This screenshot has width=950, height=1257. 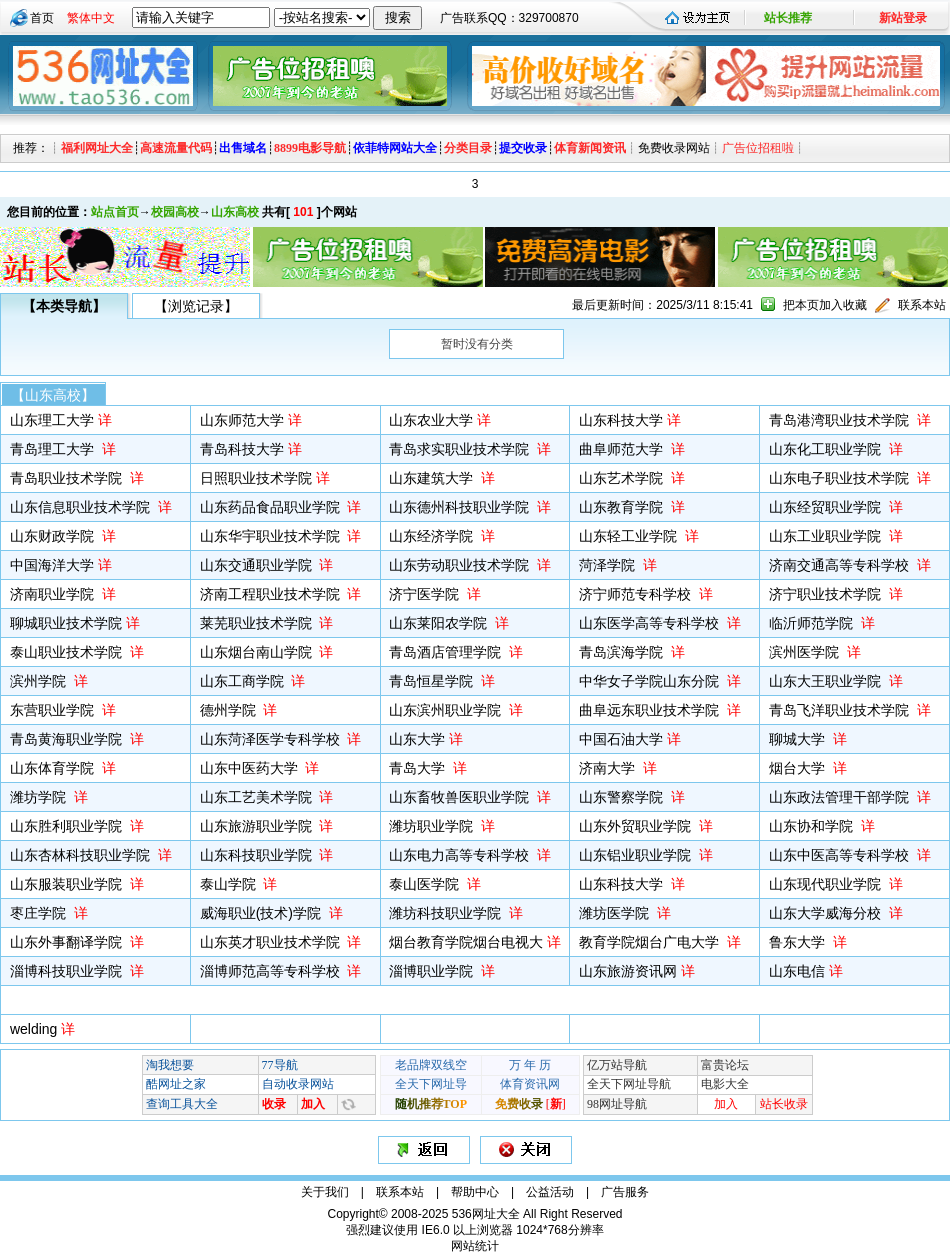 What do you see at coordinates (621, 420) in the screenshot?
I see `山东科技大学` at bounding box center [621, 420].